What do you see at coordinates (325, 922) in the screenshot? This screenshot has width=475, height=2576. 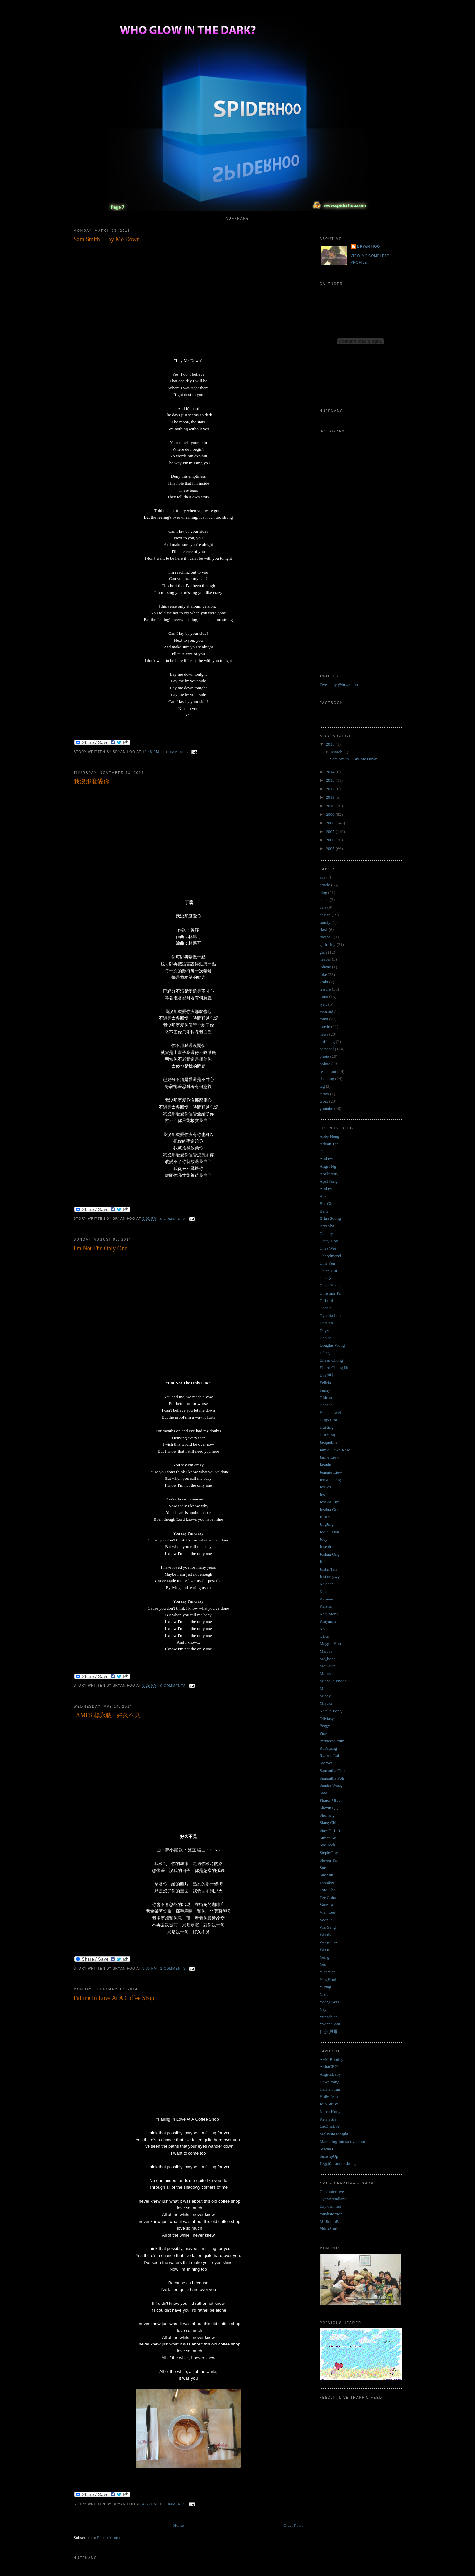 I see `family` at bounding box center [325, 922].